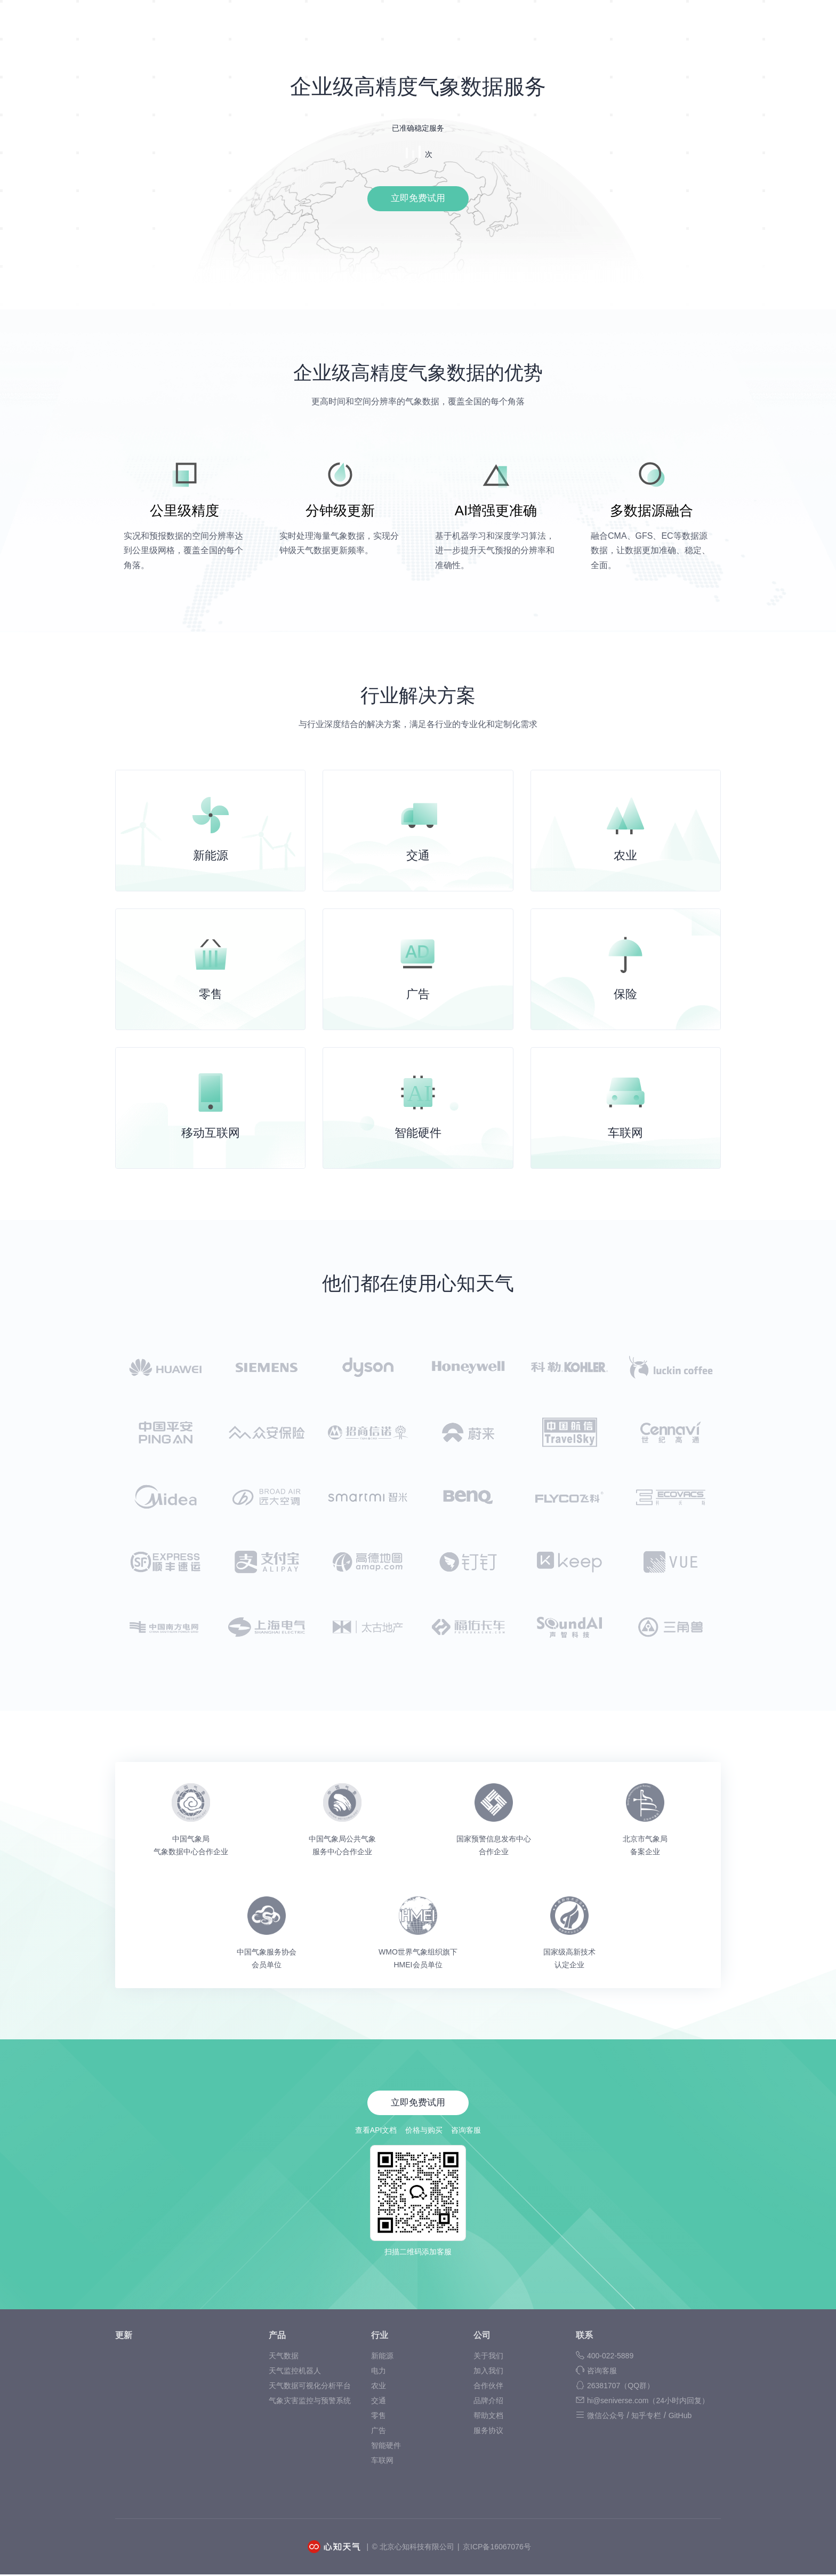 Image resolution: width=836 pixels, height=2576 pixels. Describe the element at coordinates (382, 2462) in the screenshot. I see `车联网` at that location.